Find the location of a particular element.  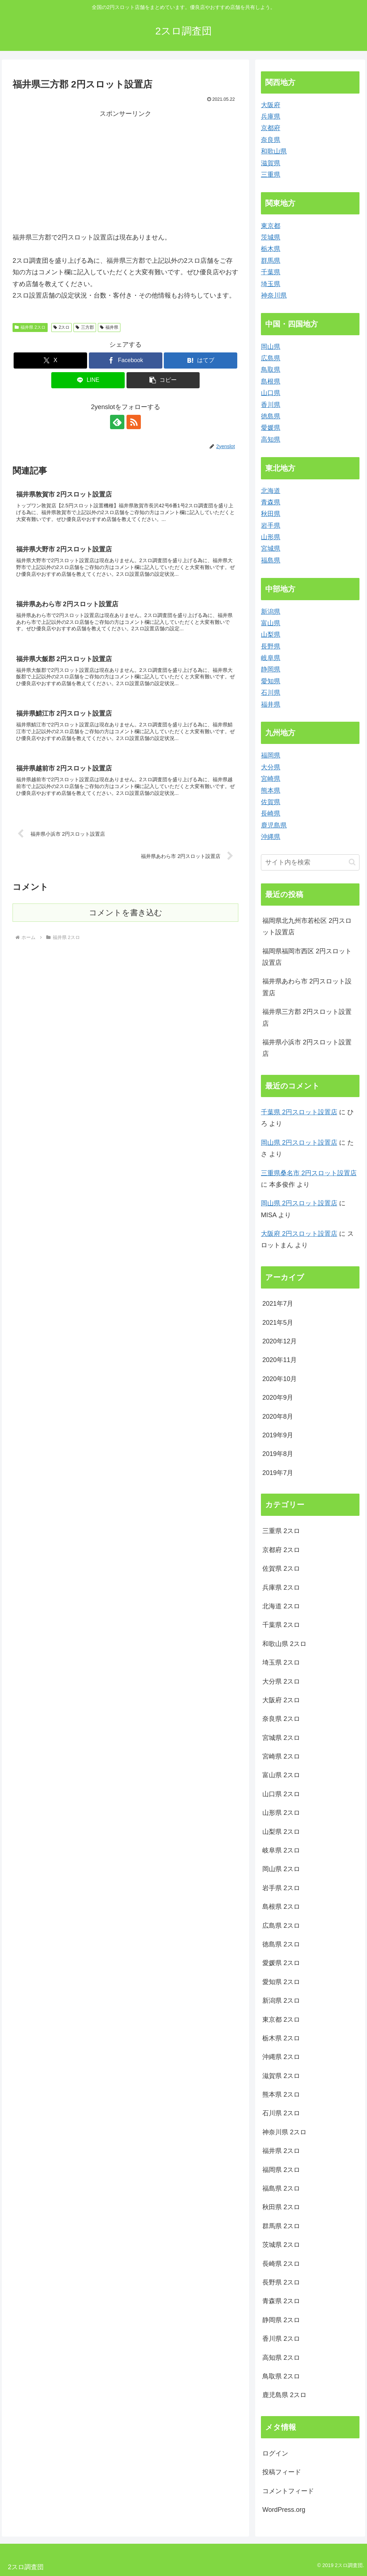

長崎県 is located at coordinates (270, 813).